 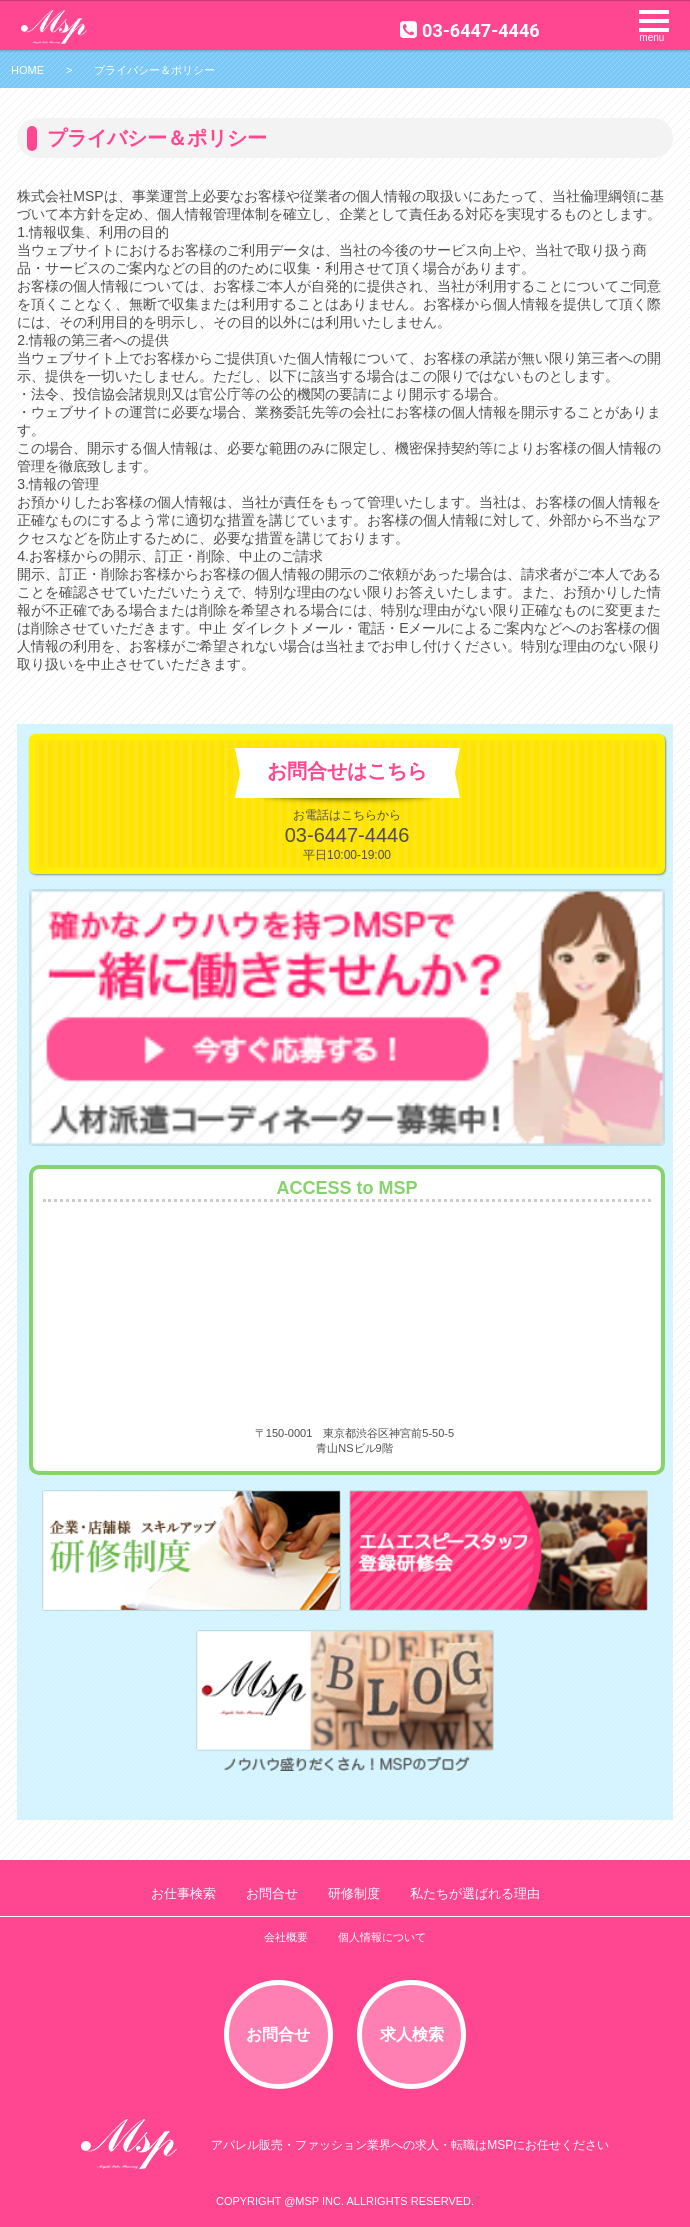 What do you see at coordinates (183, 1893) in the screenshot?
I see `お仕事検索` at bounding box center [183, 1893].